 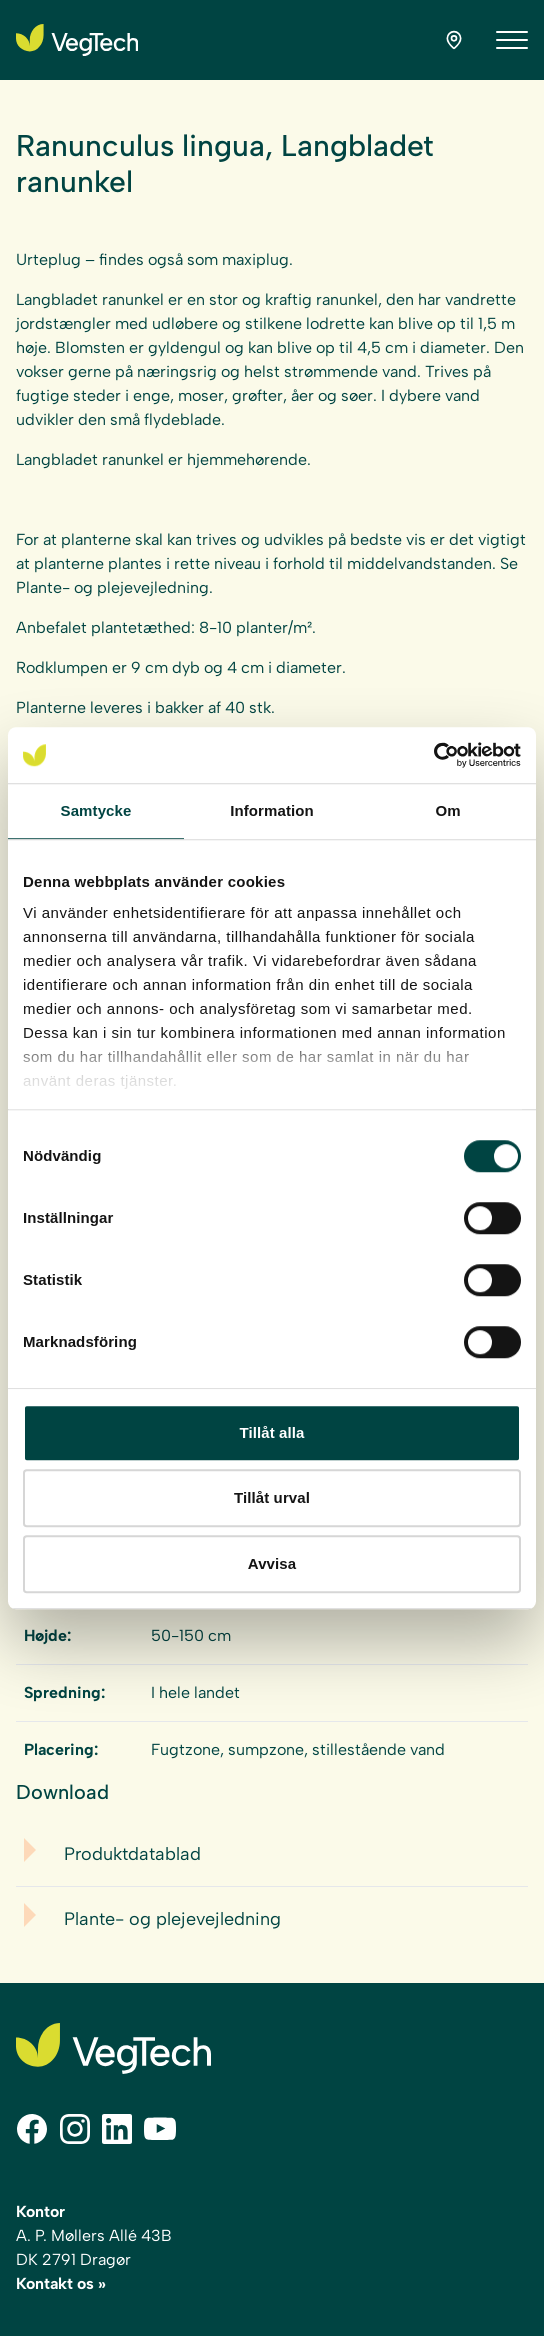 What do you see at coordinates (132, 1854) in the screenshot?
I see `Produktdatablad` at bounding box center [132, 1854].